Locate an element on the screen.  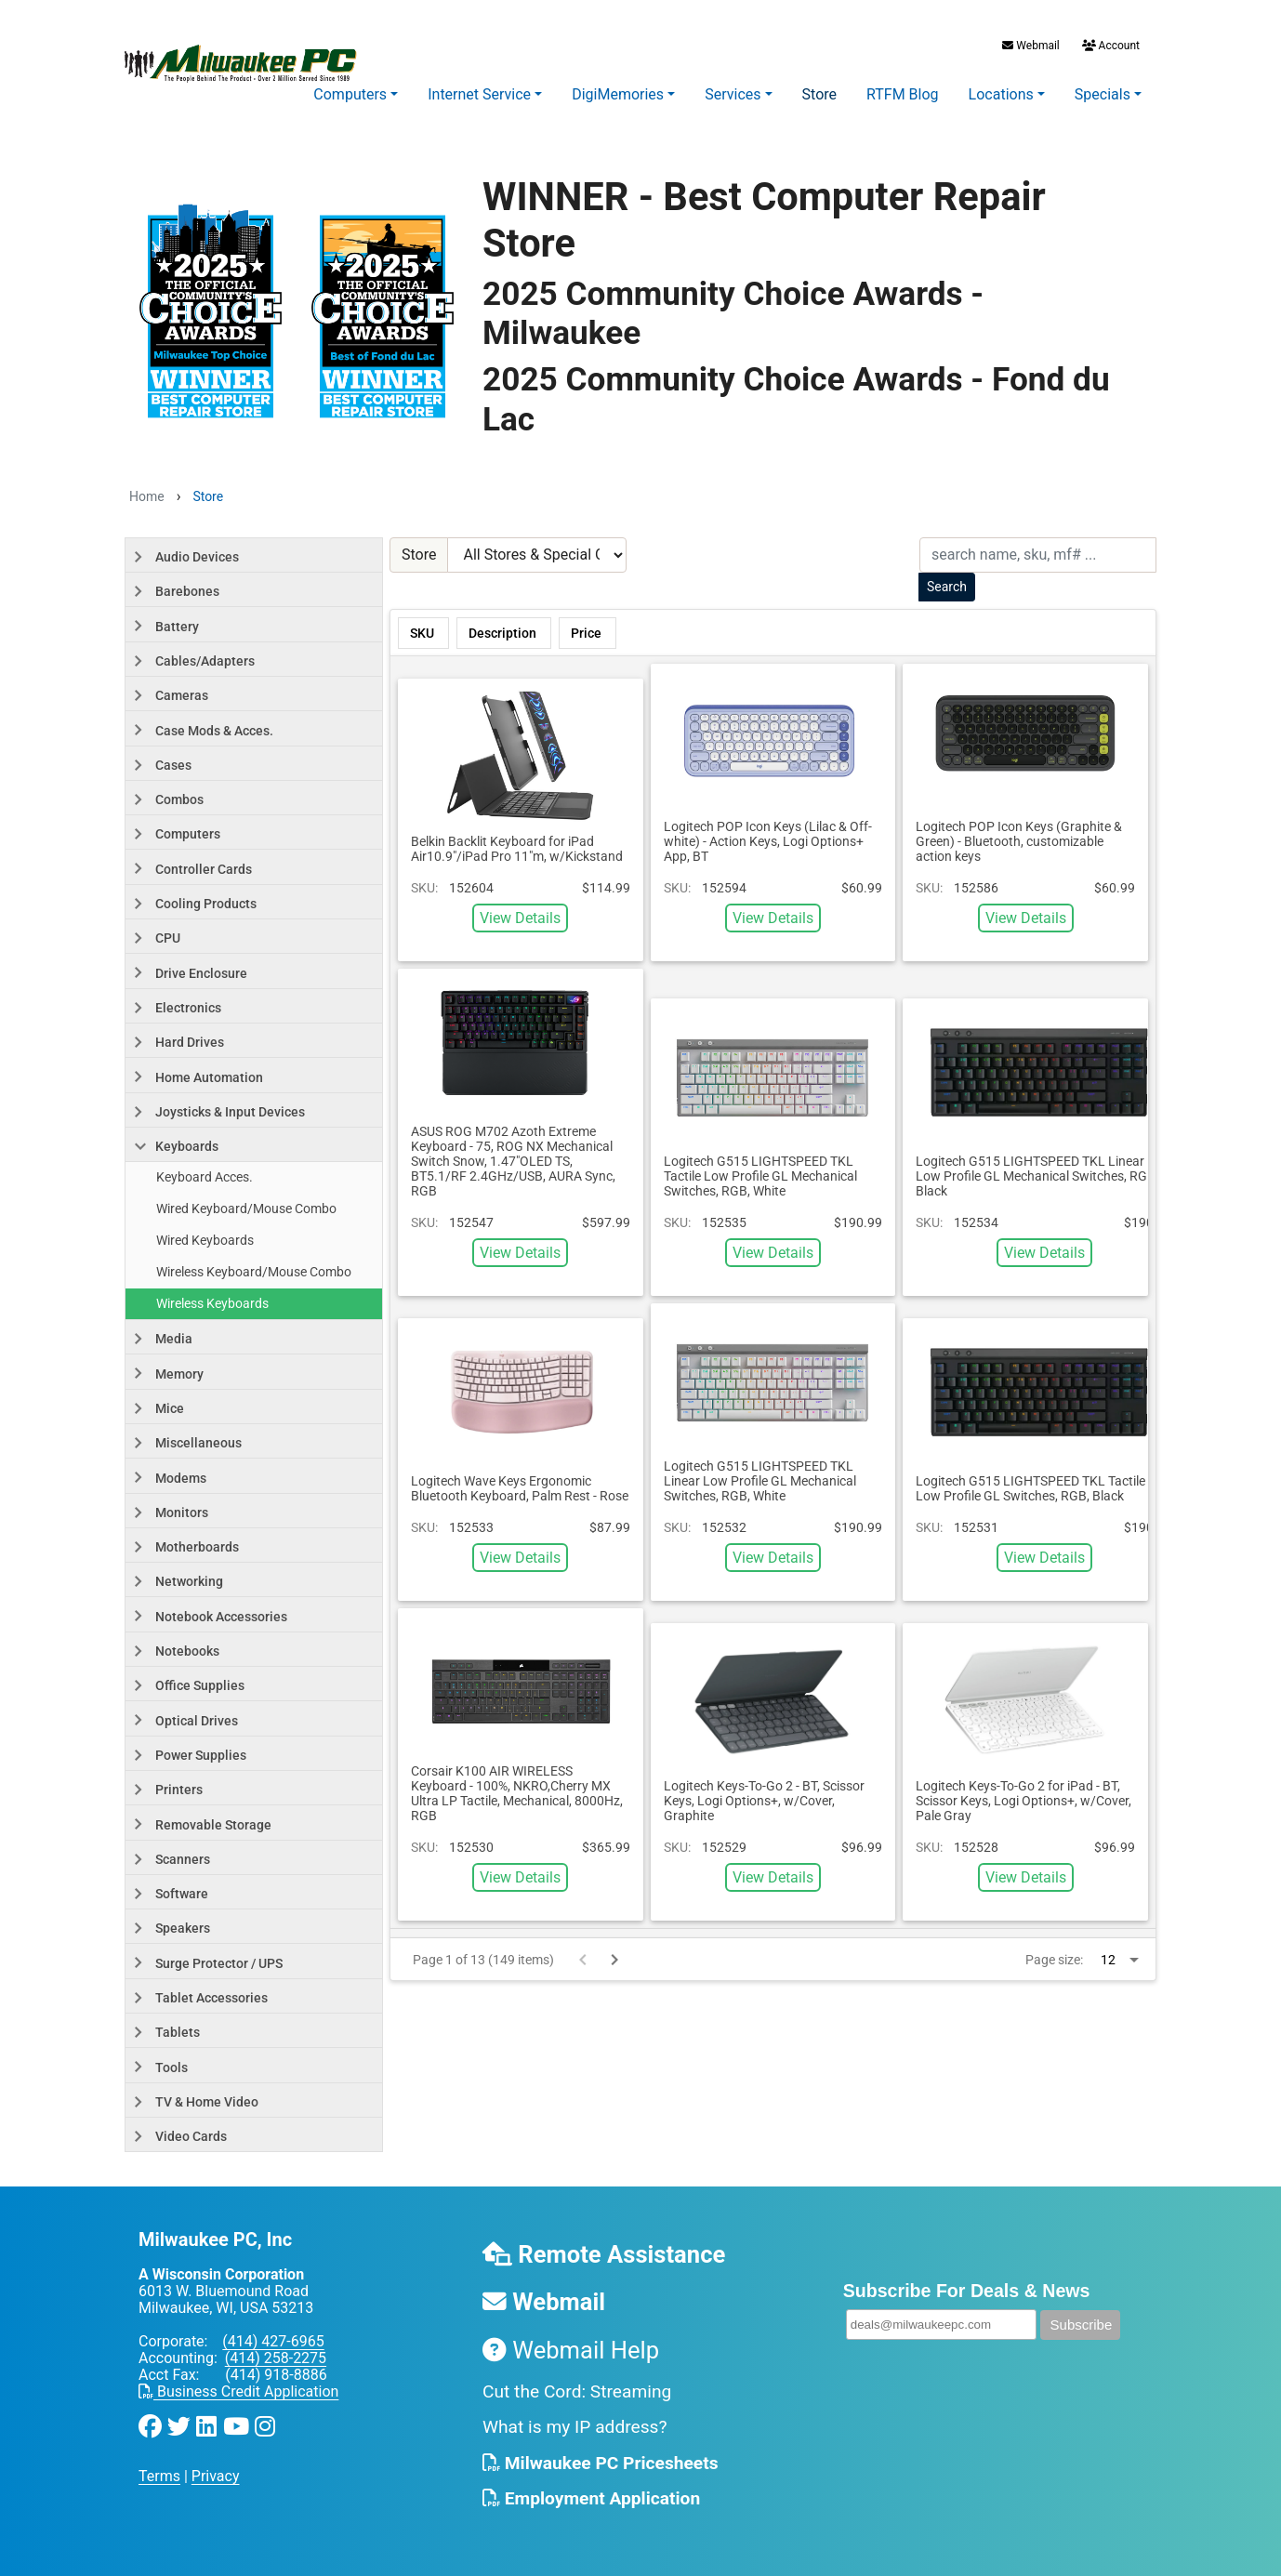
Business Credit Application is located at coordinates (238, 2391).